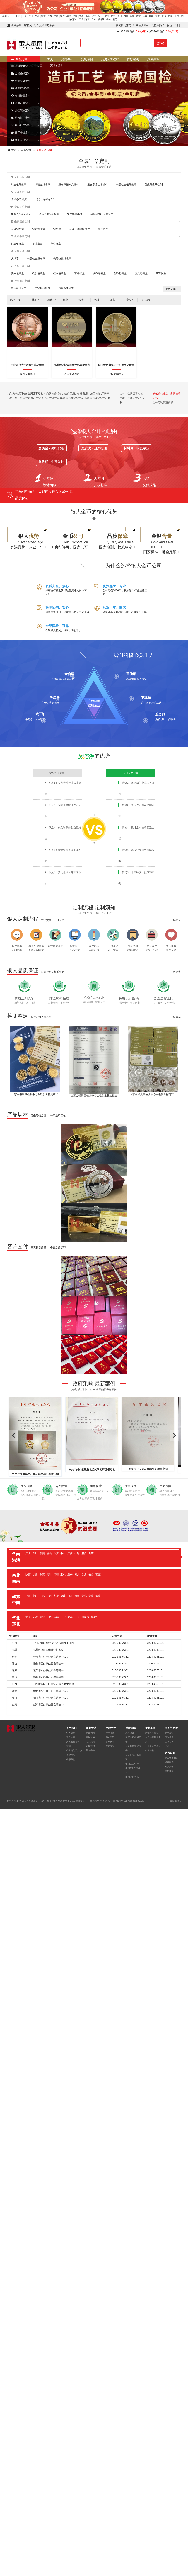 Image resolution: width=188 pixels, height=2576 pixels. What do you see at coordinates (154, 184) in the screenshot?
I see `留念纪念册定制` at bounding box center [154, 184].